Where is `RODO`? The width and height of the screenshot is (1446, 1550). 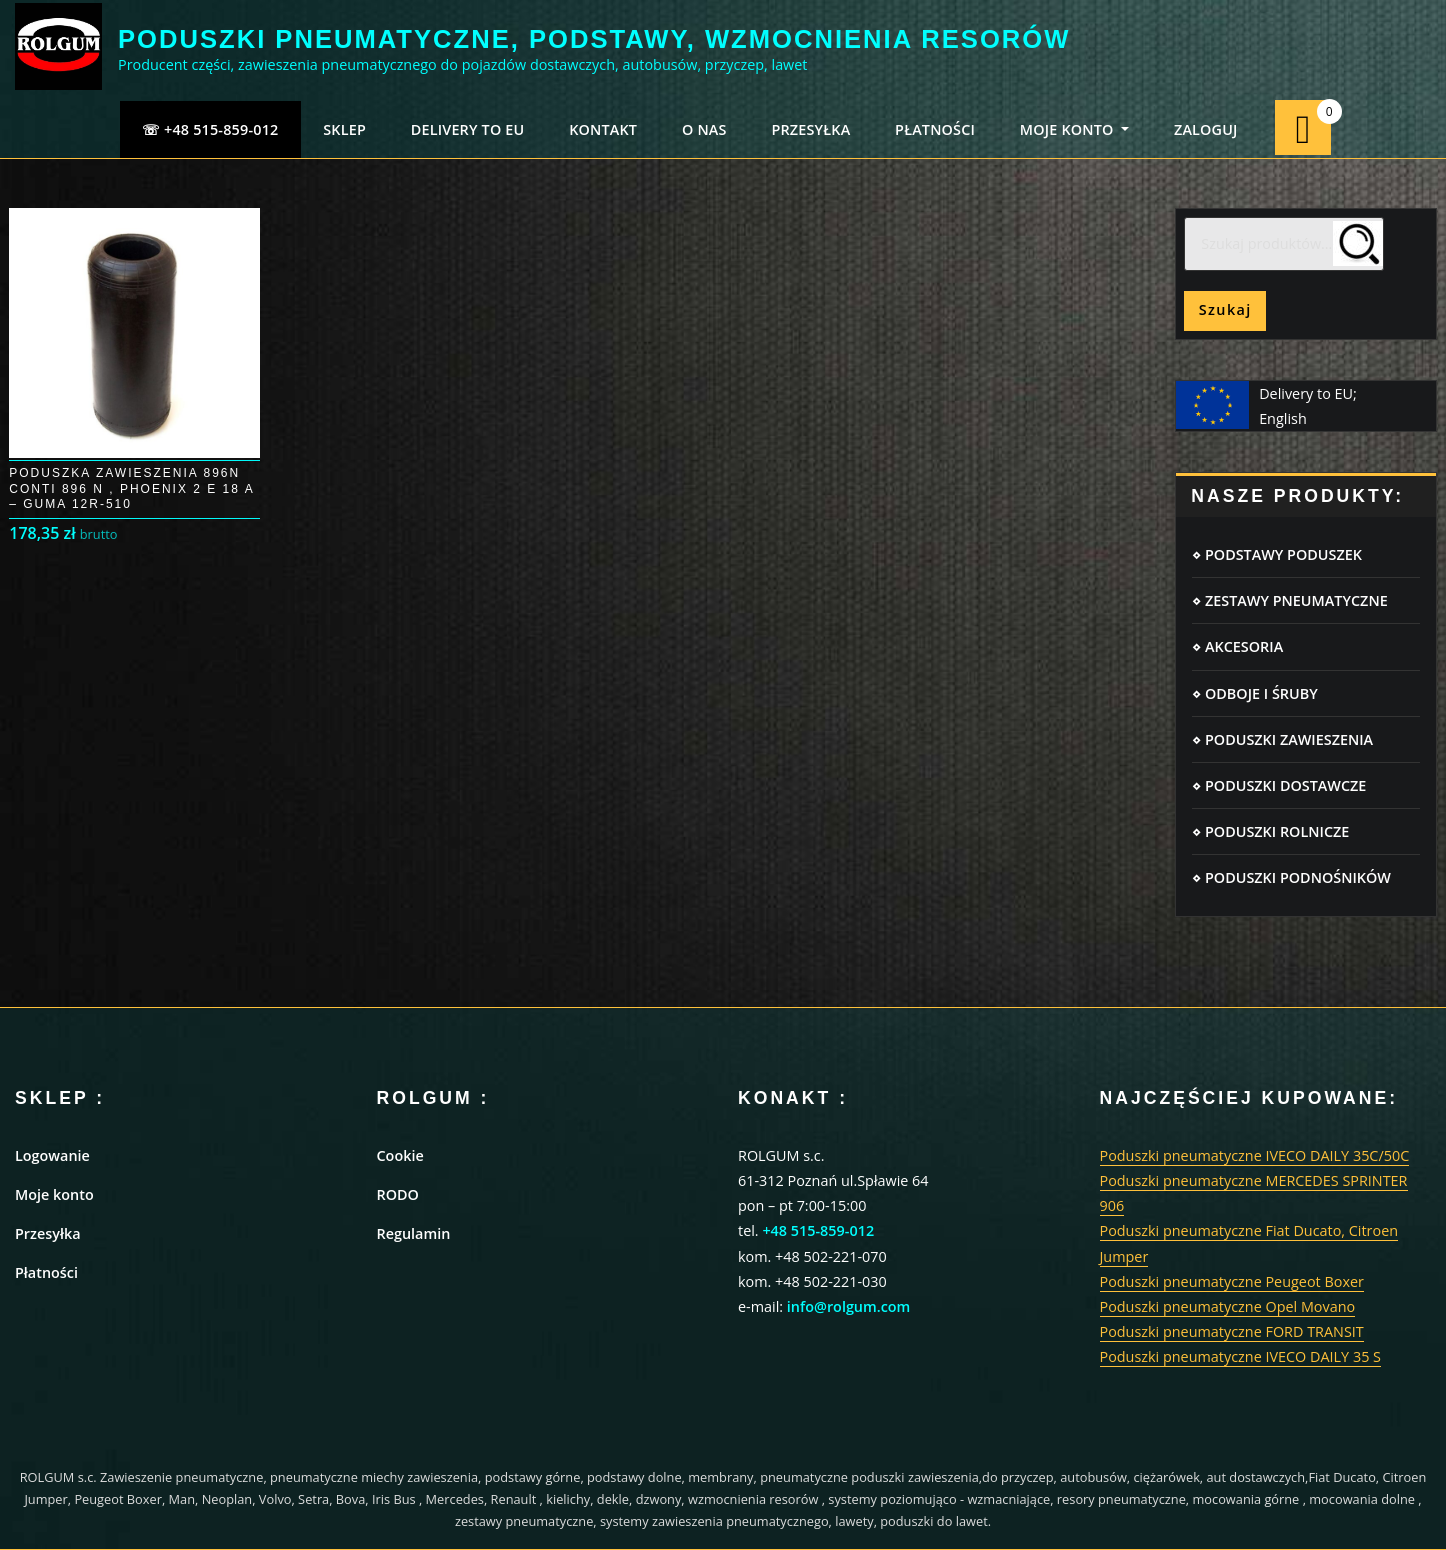 RODO is located at coordinates (398, 1194).